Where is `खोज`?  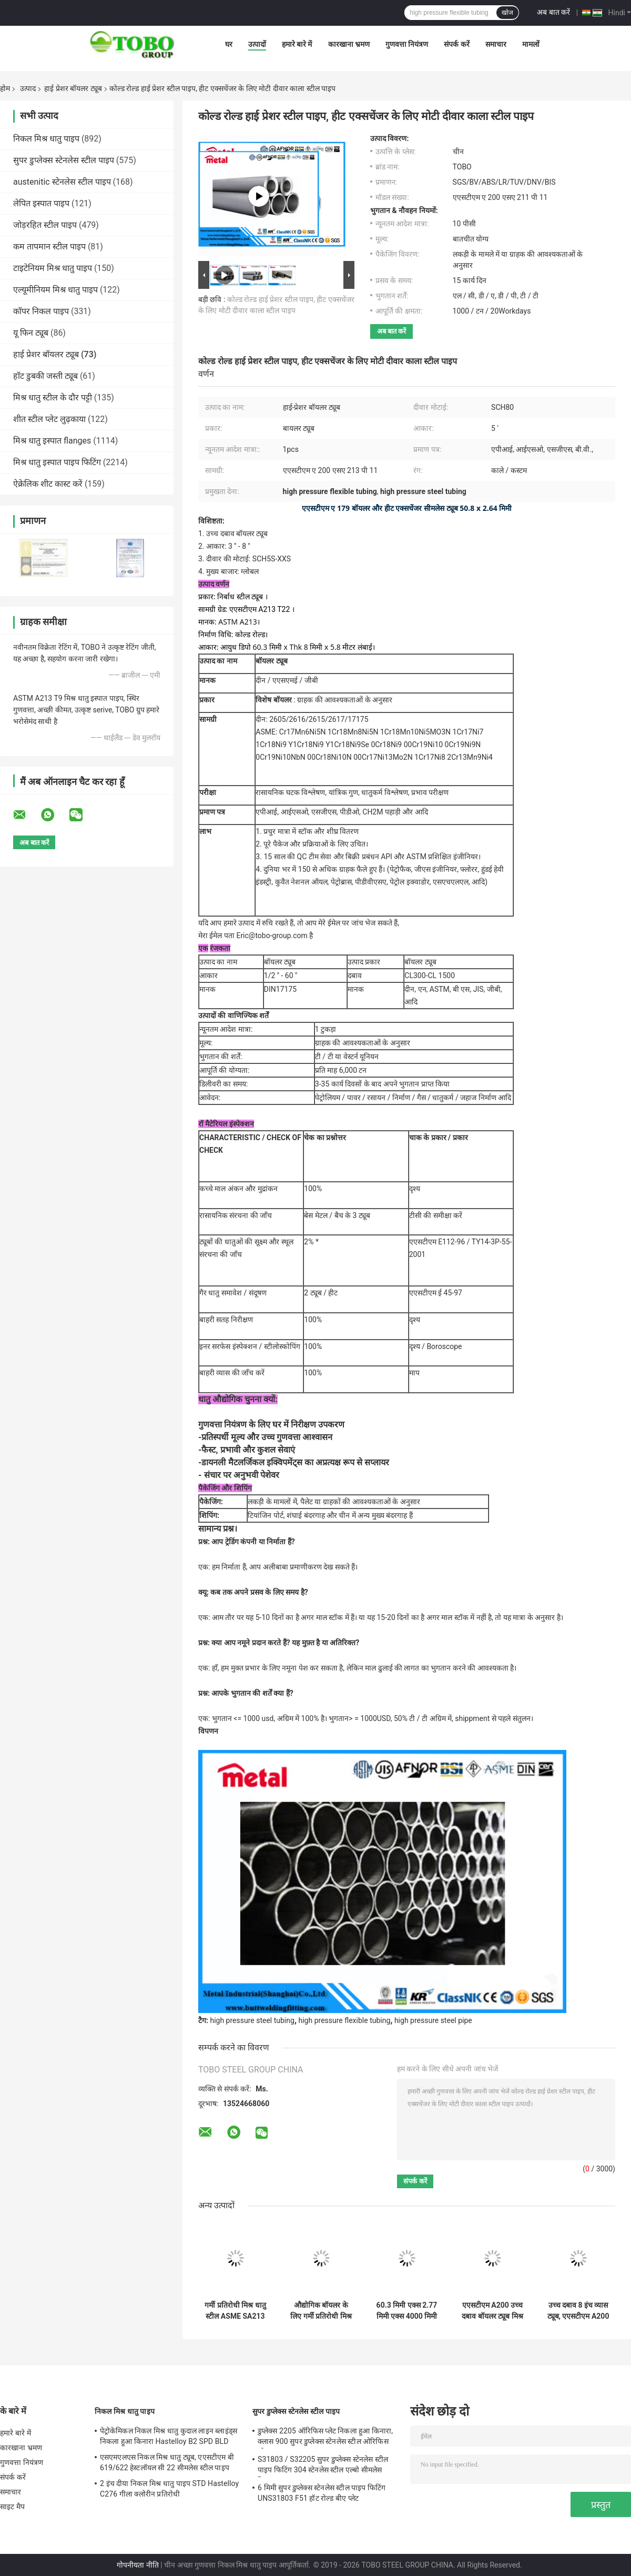 खोज is located at coordinates (507, 12).